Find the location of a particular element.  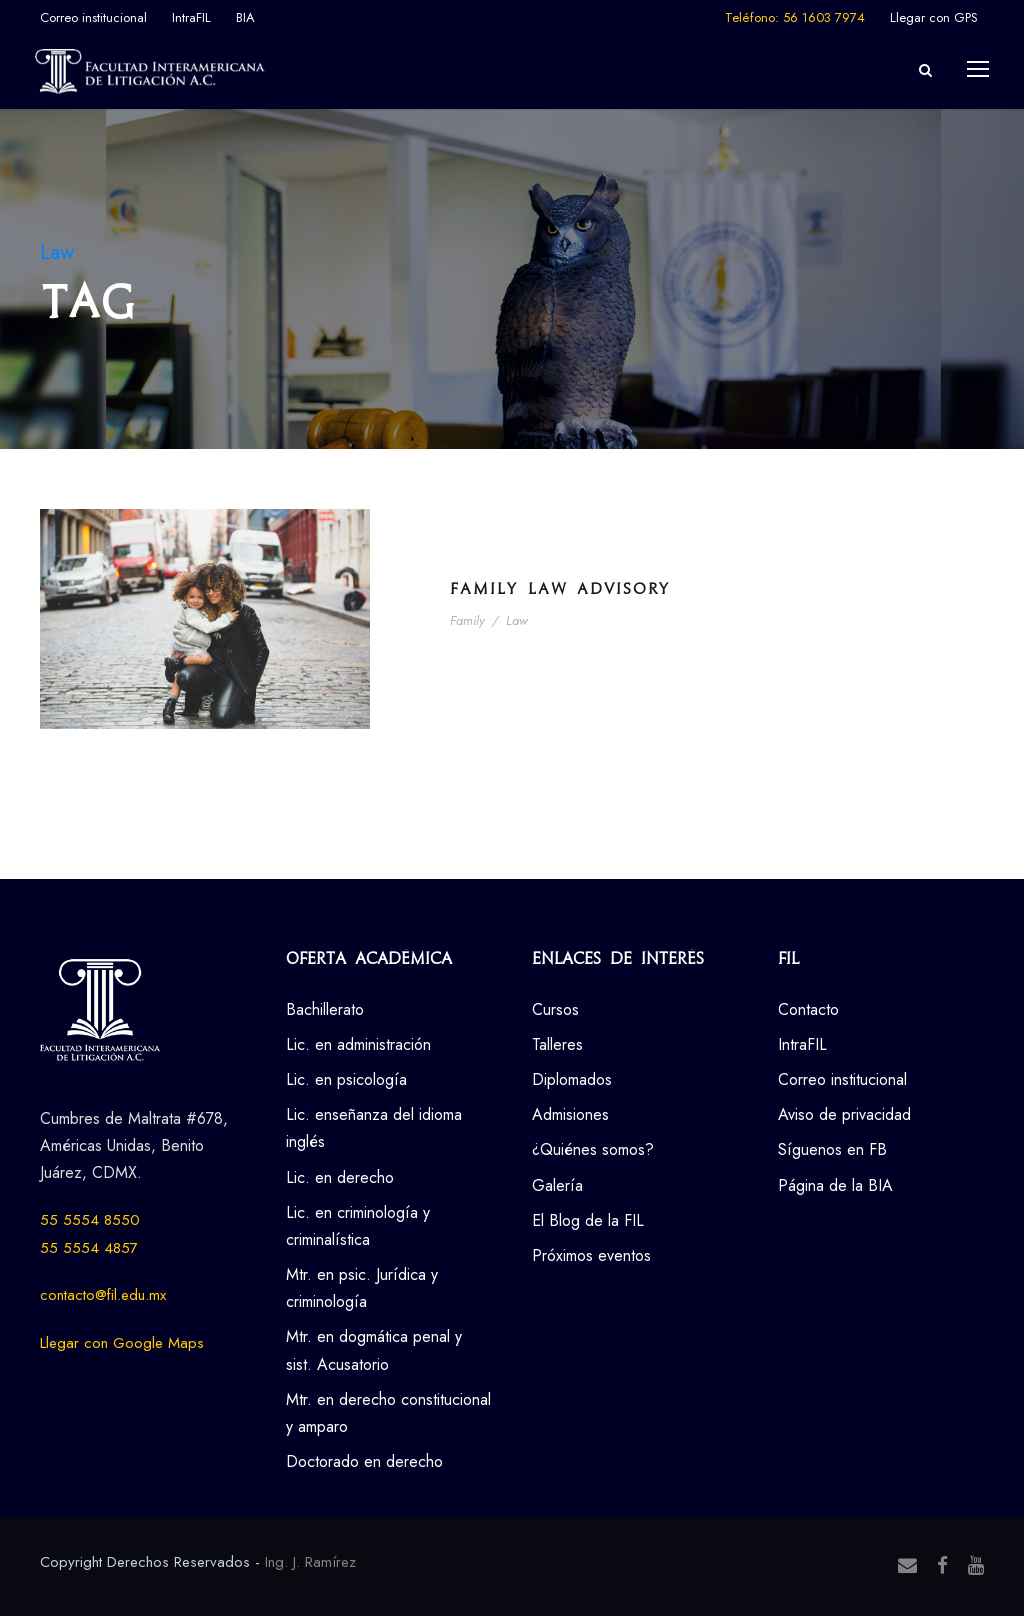

Lic. en administración is located at coordinates (358, 1044).